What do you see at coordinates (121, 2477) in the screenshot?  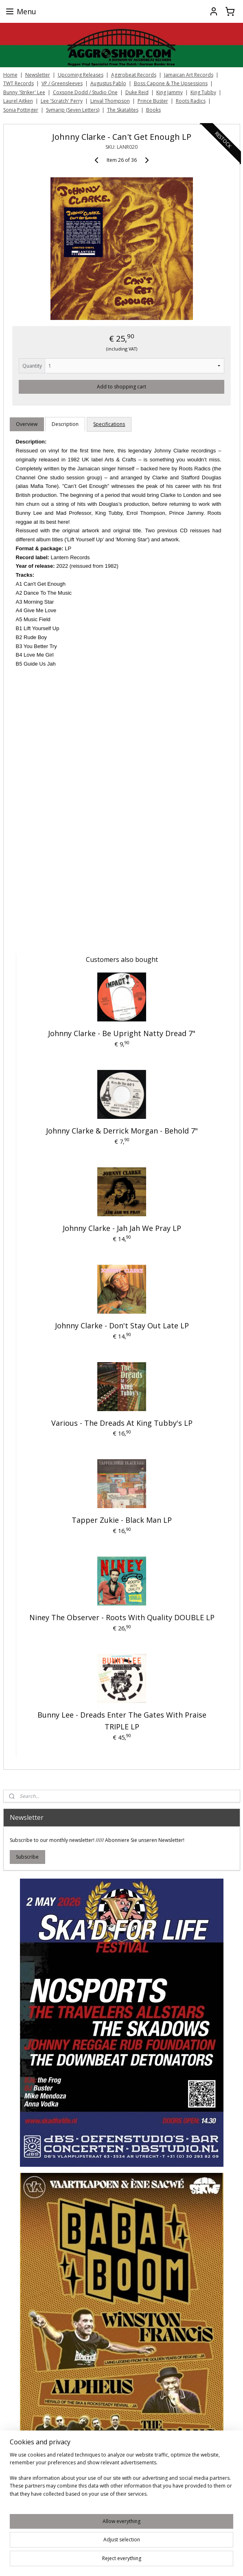 I see `[region]` at bounding box center [121, 2477].